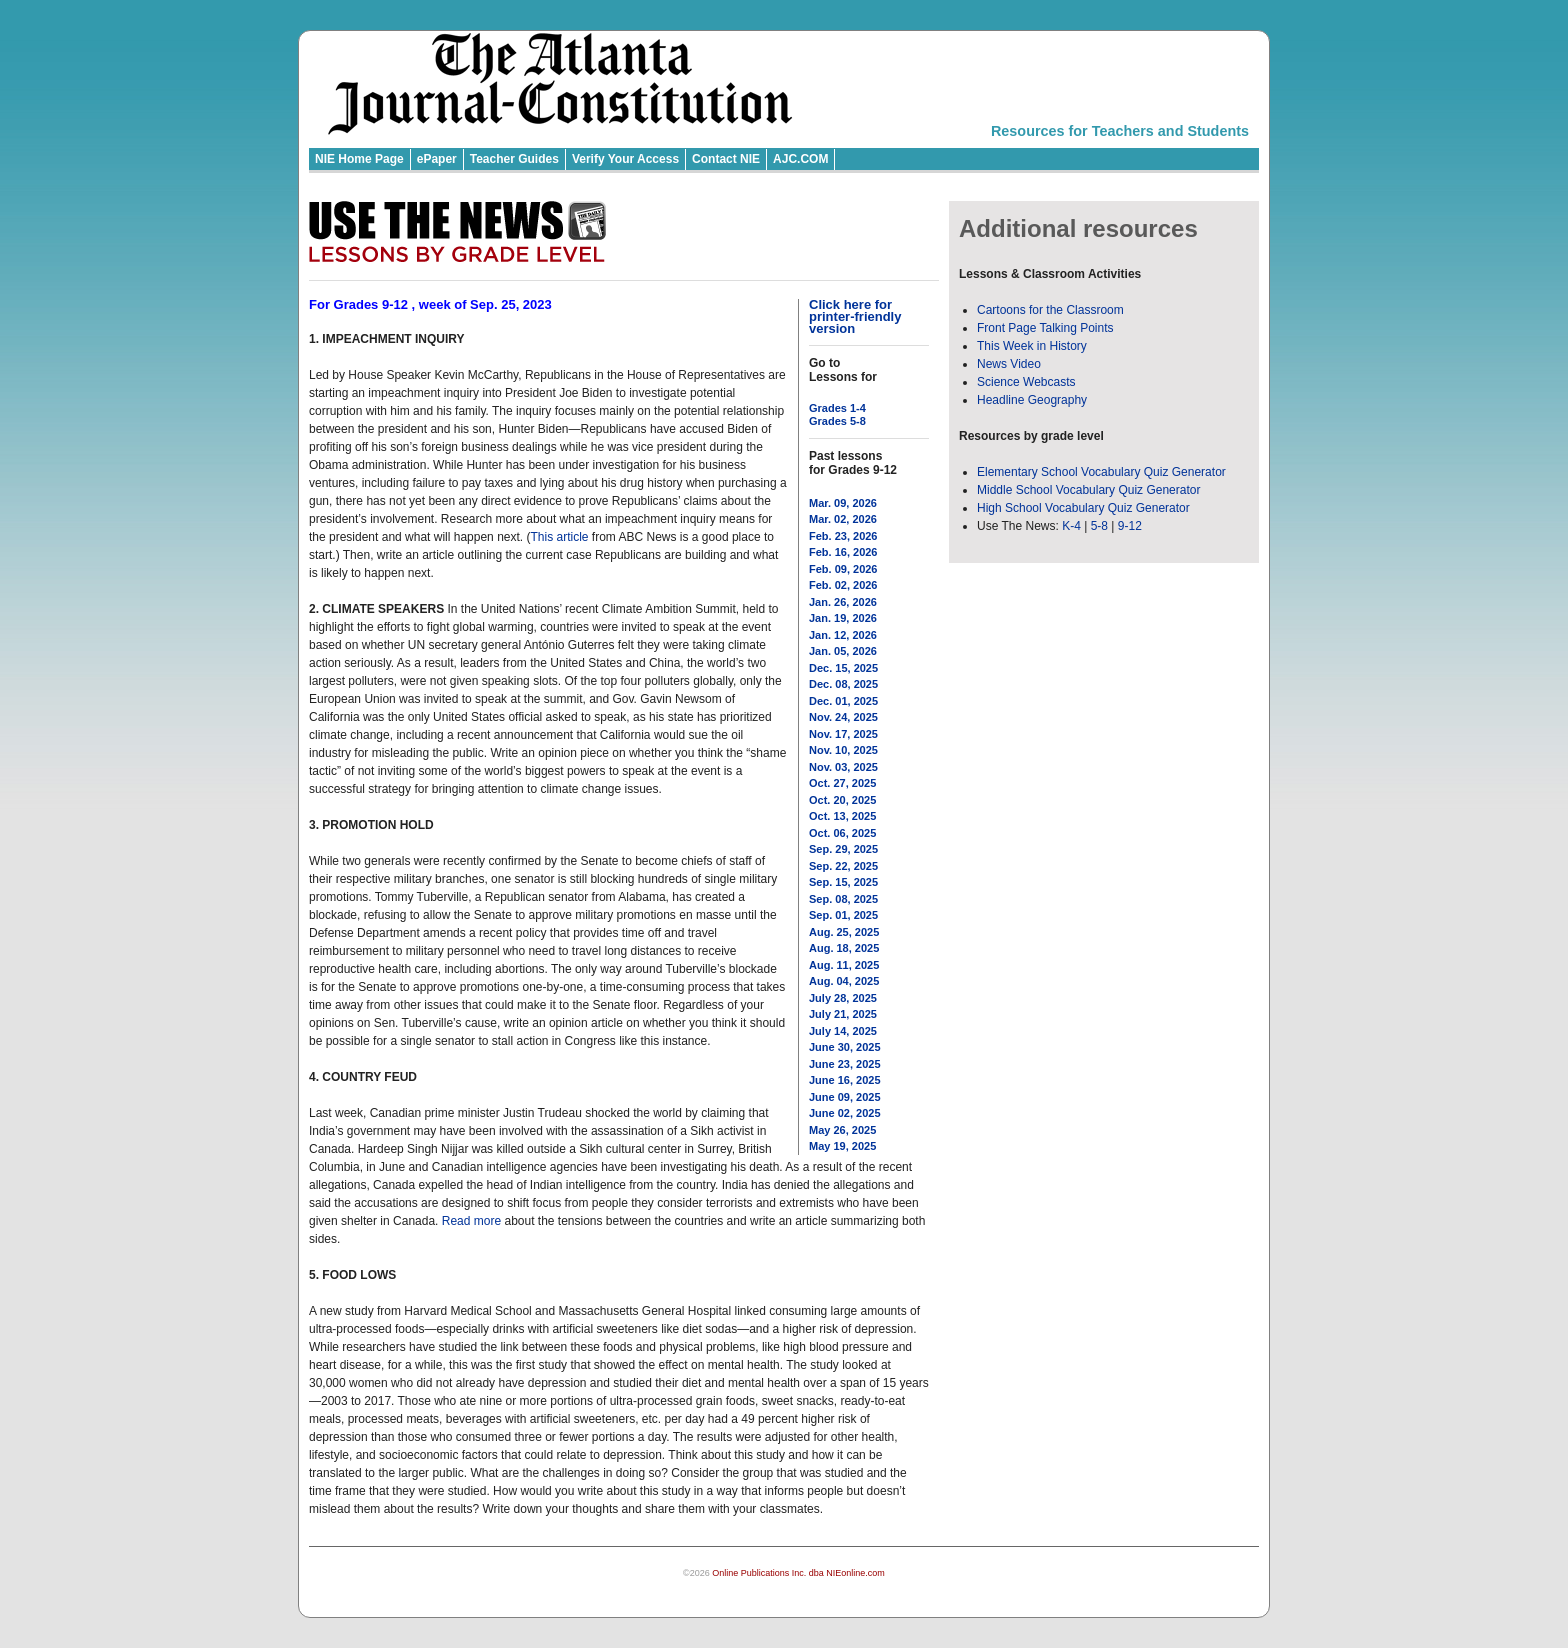 The image size is (1568, 1648). Describe the element at coordinates (843, 750) in the screenshot. I see `Nov. 10, 2025` at that location.